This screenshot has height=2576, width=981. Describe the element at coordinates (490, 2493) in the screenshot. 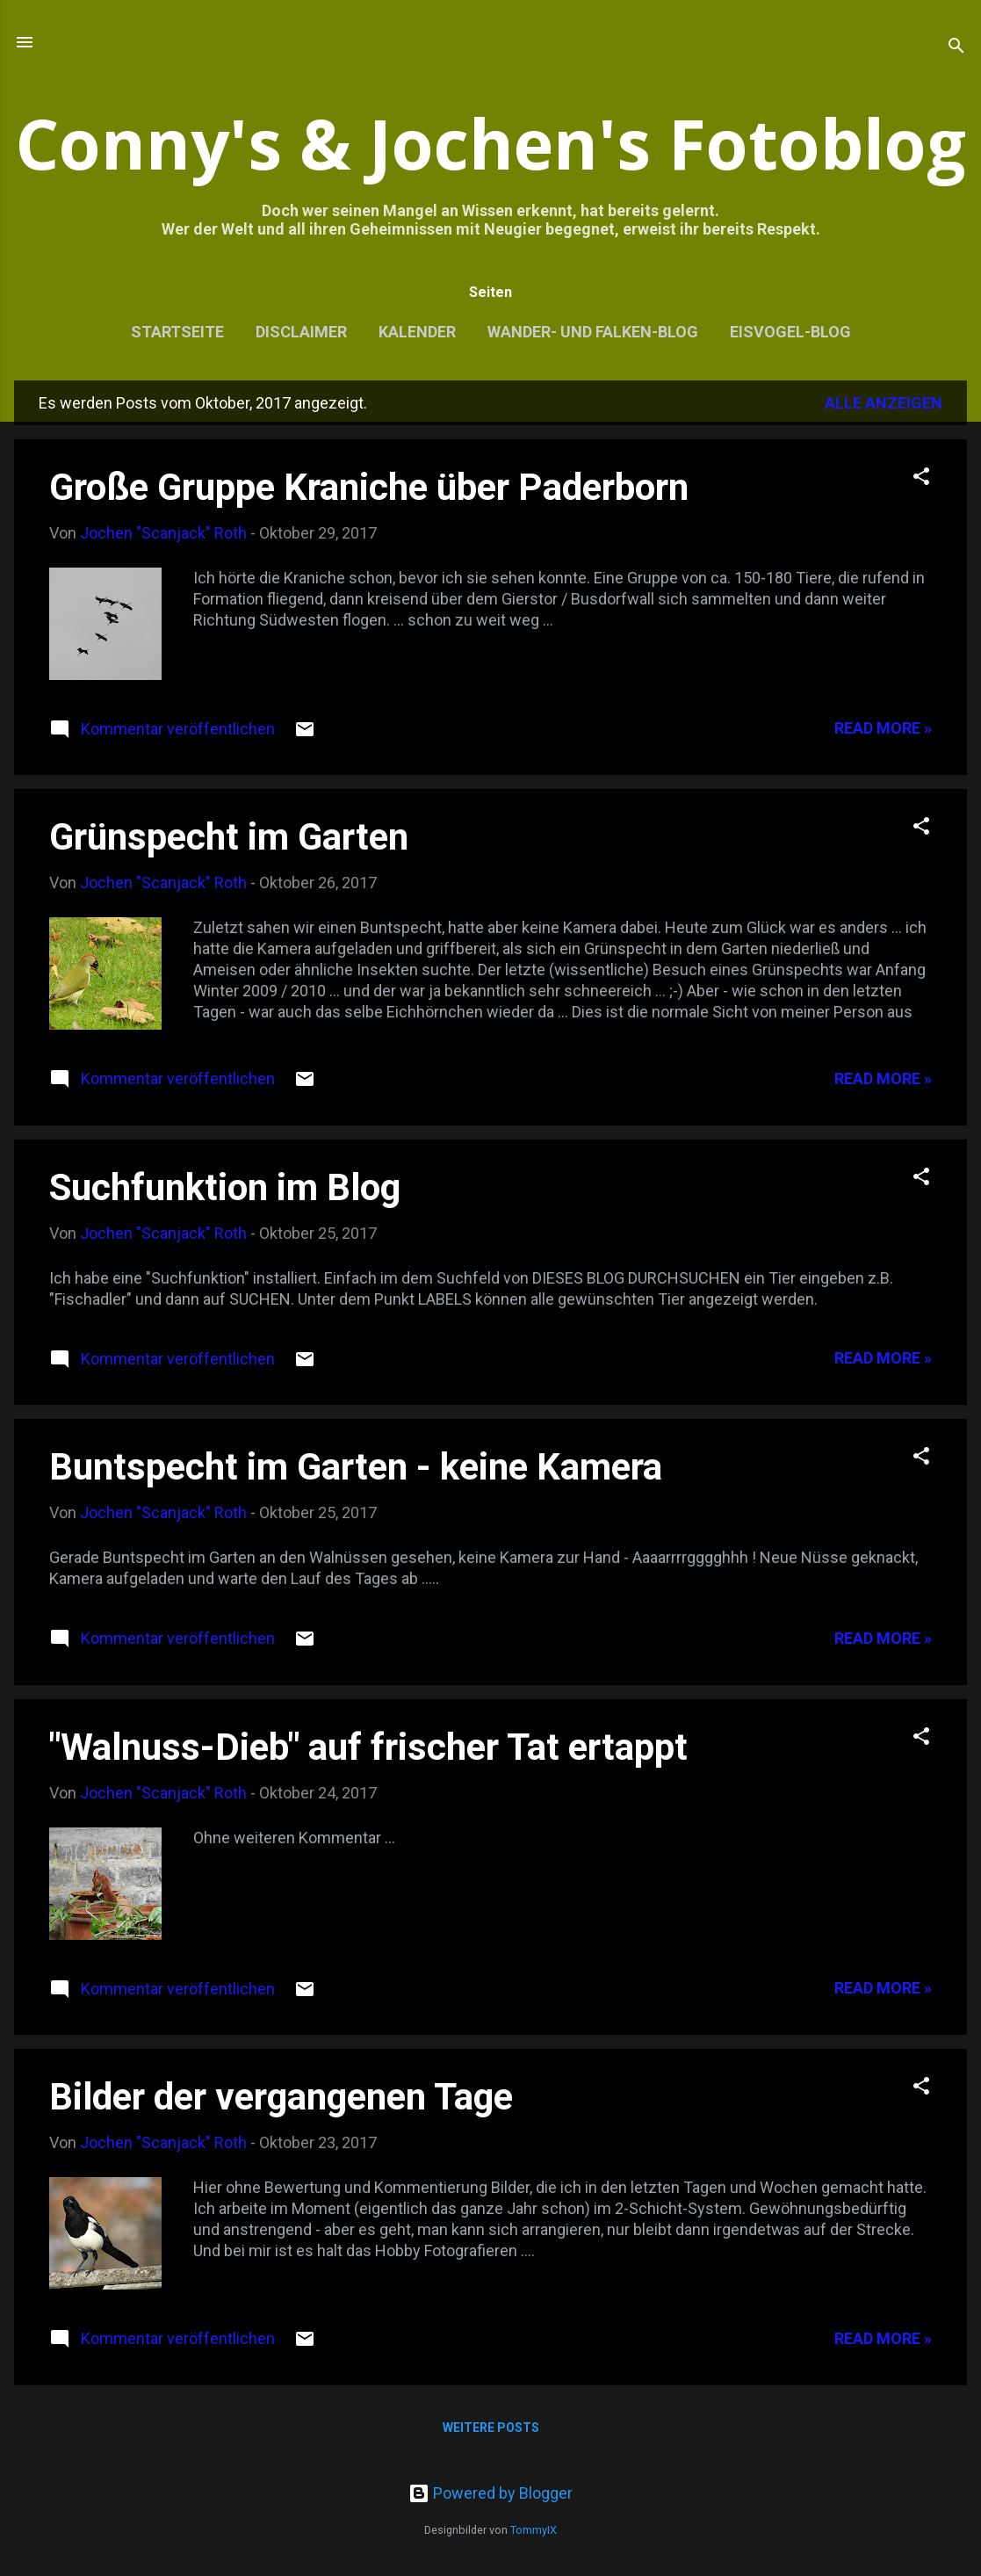

I see `Powered by Blogger` at that location.